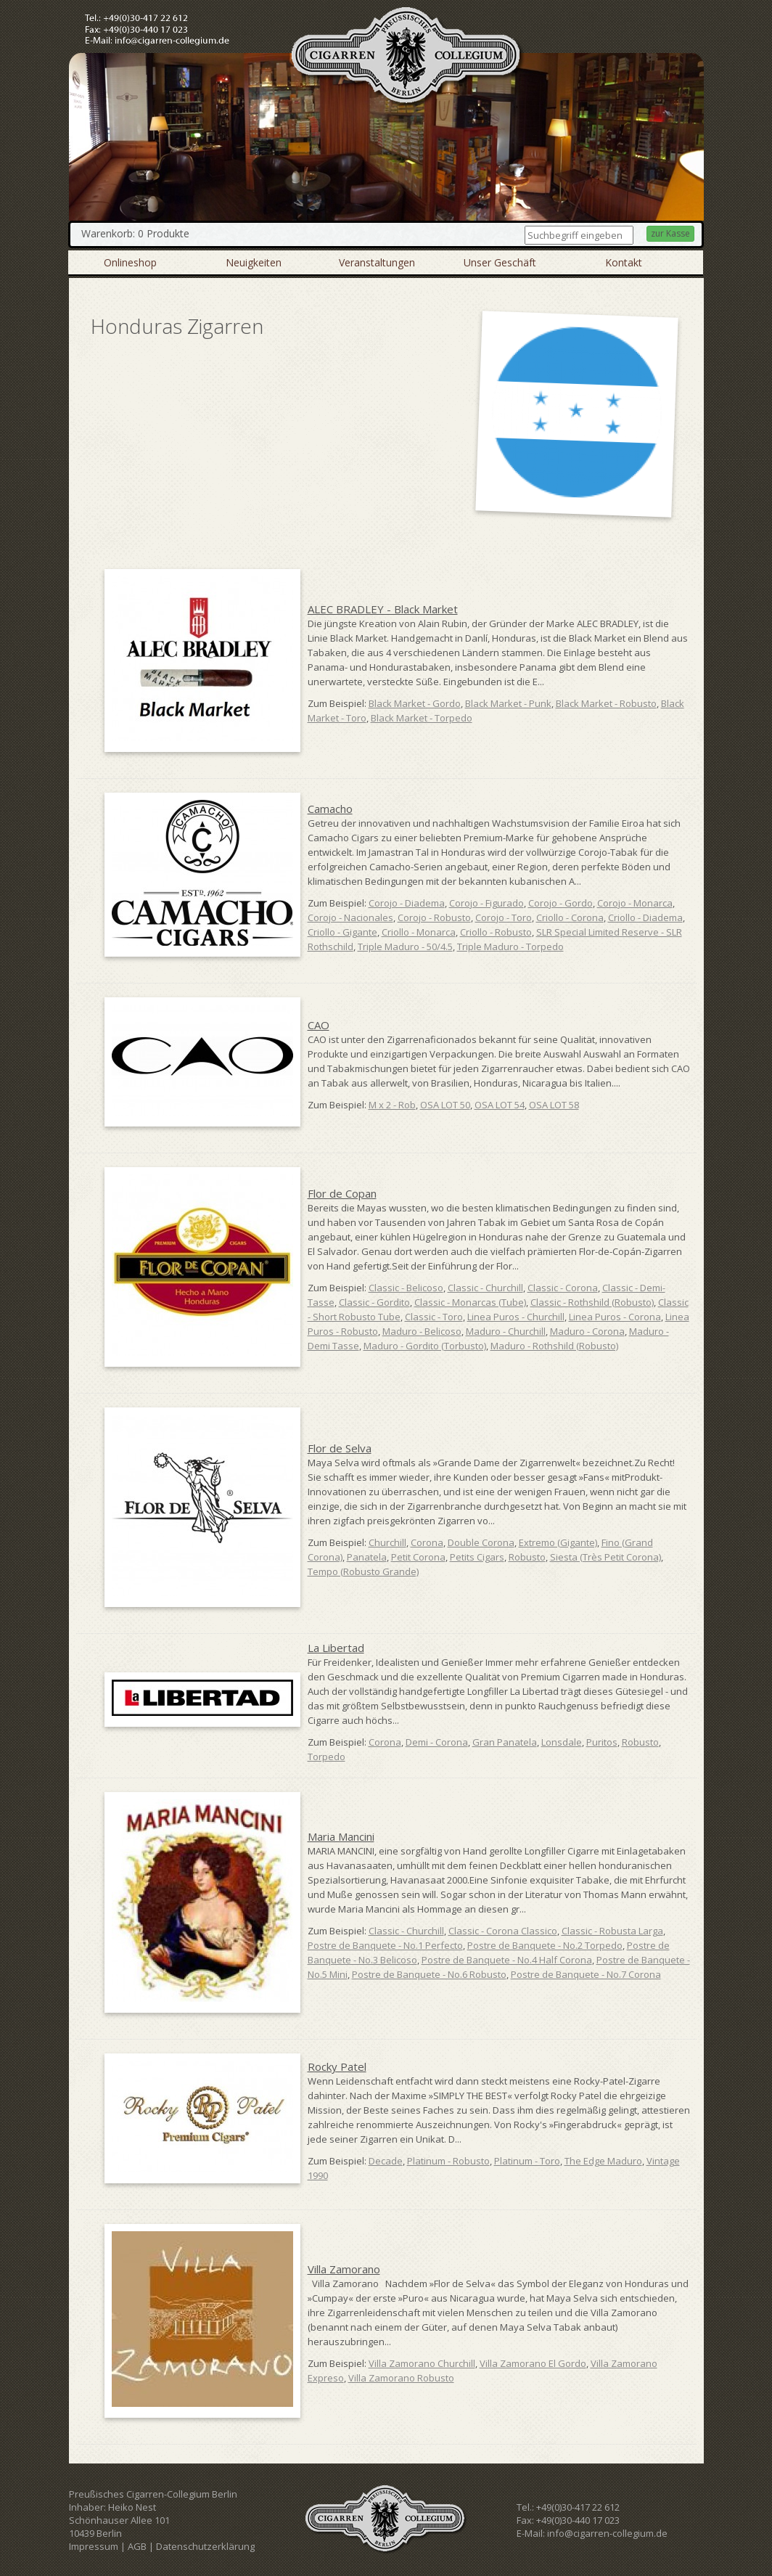 This screenshot has height=2576, width=772. What do you see at coordinates (429, 1974) in the screenshot?
I see `Postre de Banquete - No.6 Robusto` at bounding box center [429, 1974].